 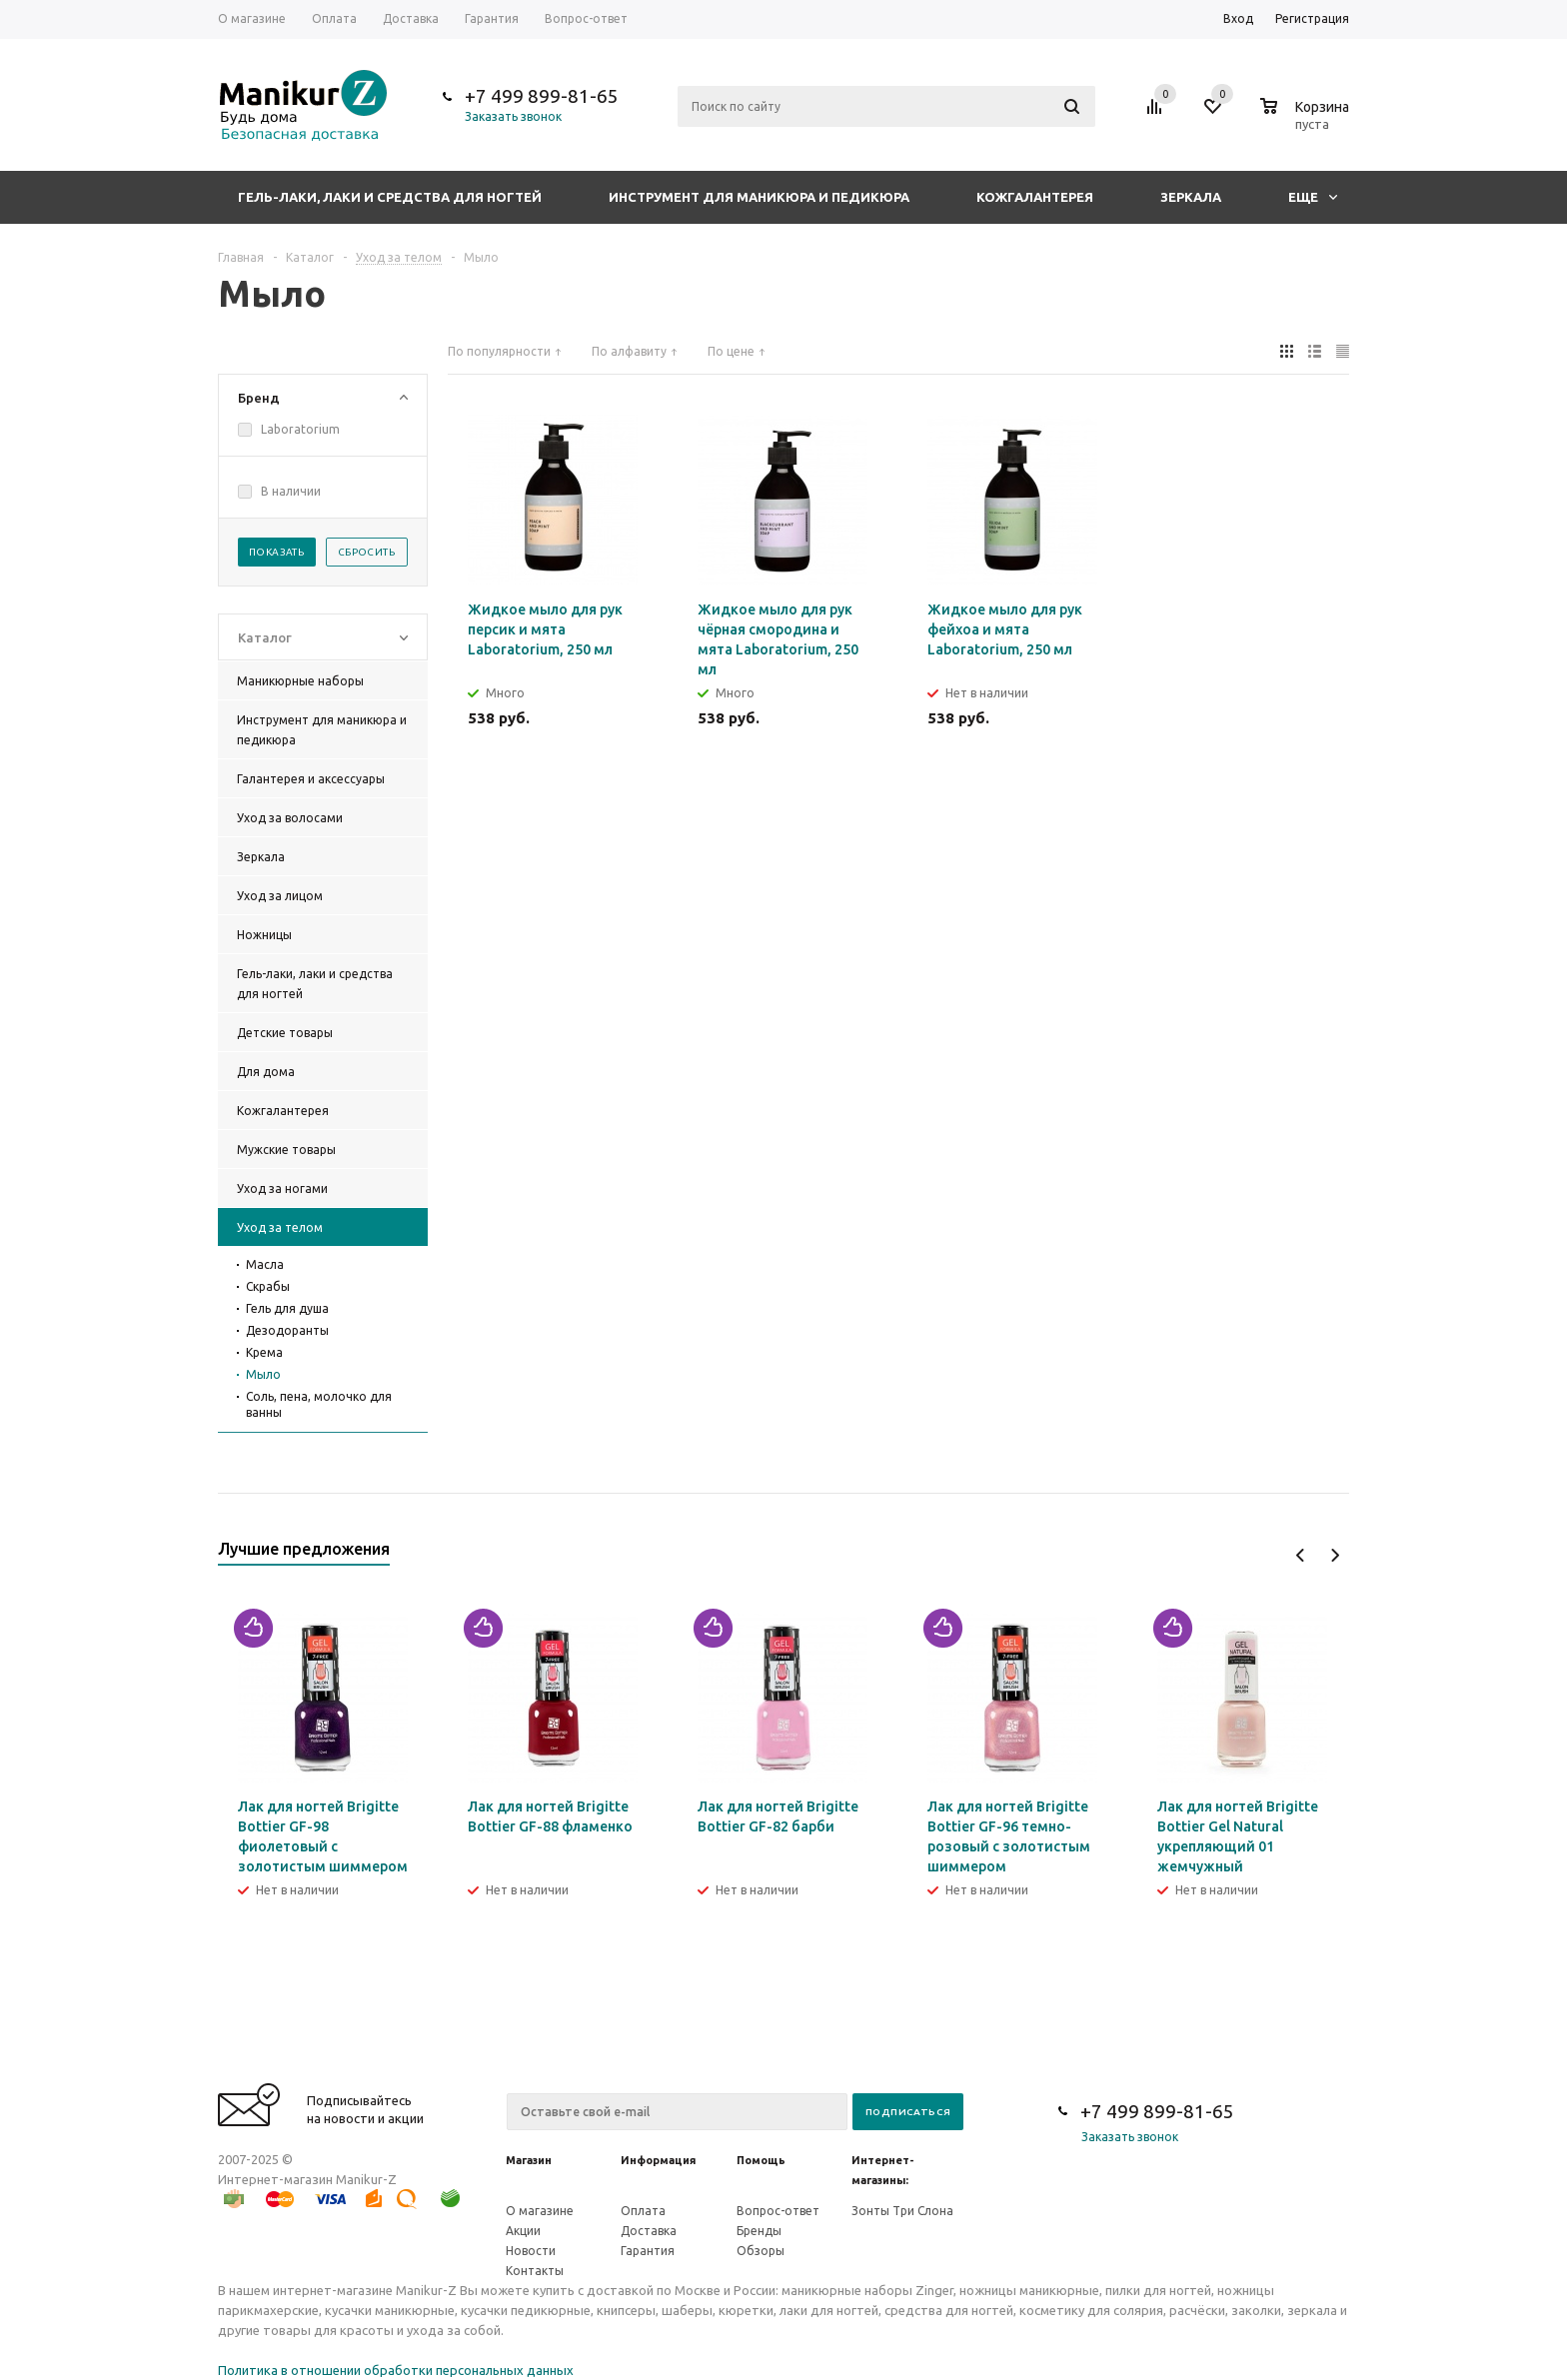 What do you see at coordinates (540, 2210) in the screenshot?
I see `О магазине` at bounding box center [540, 2210].